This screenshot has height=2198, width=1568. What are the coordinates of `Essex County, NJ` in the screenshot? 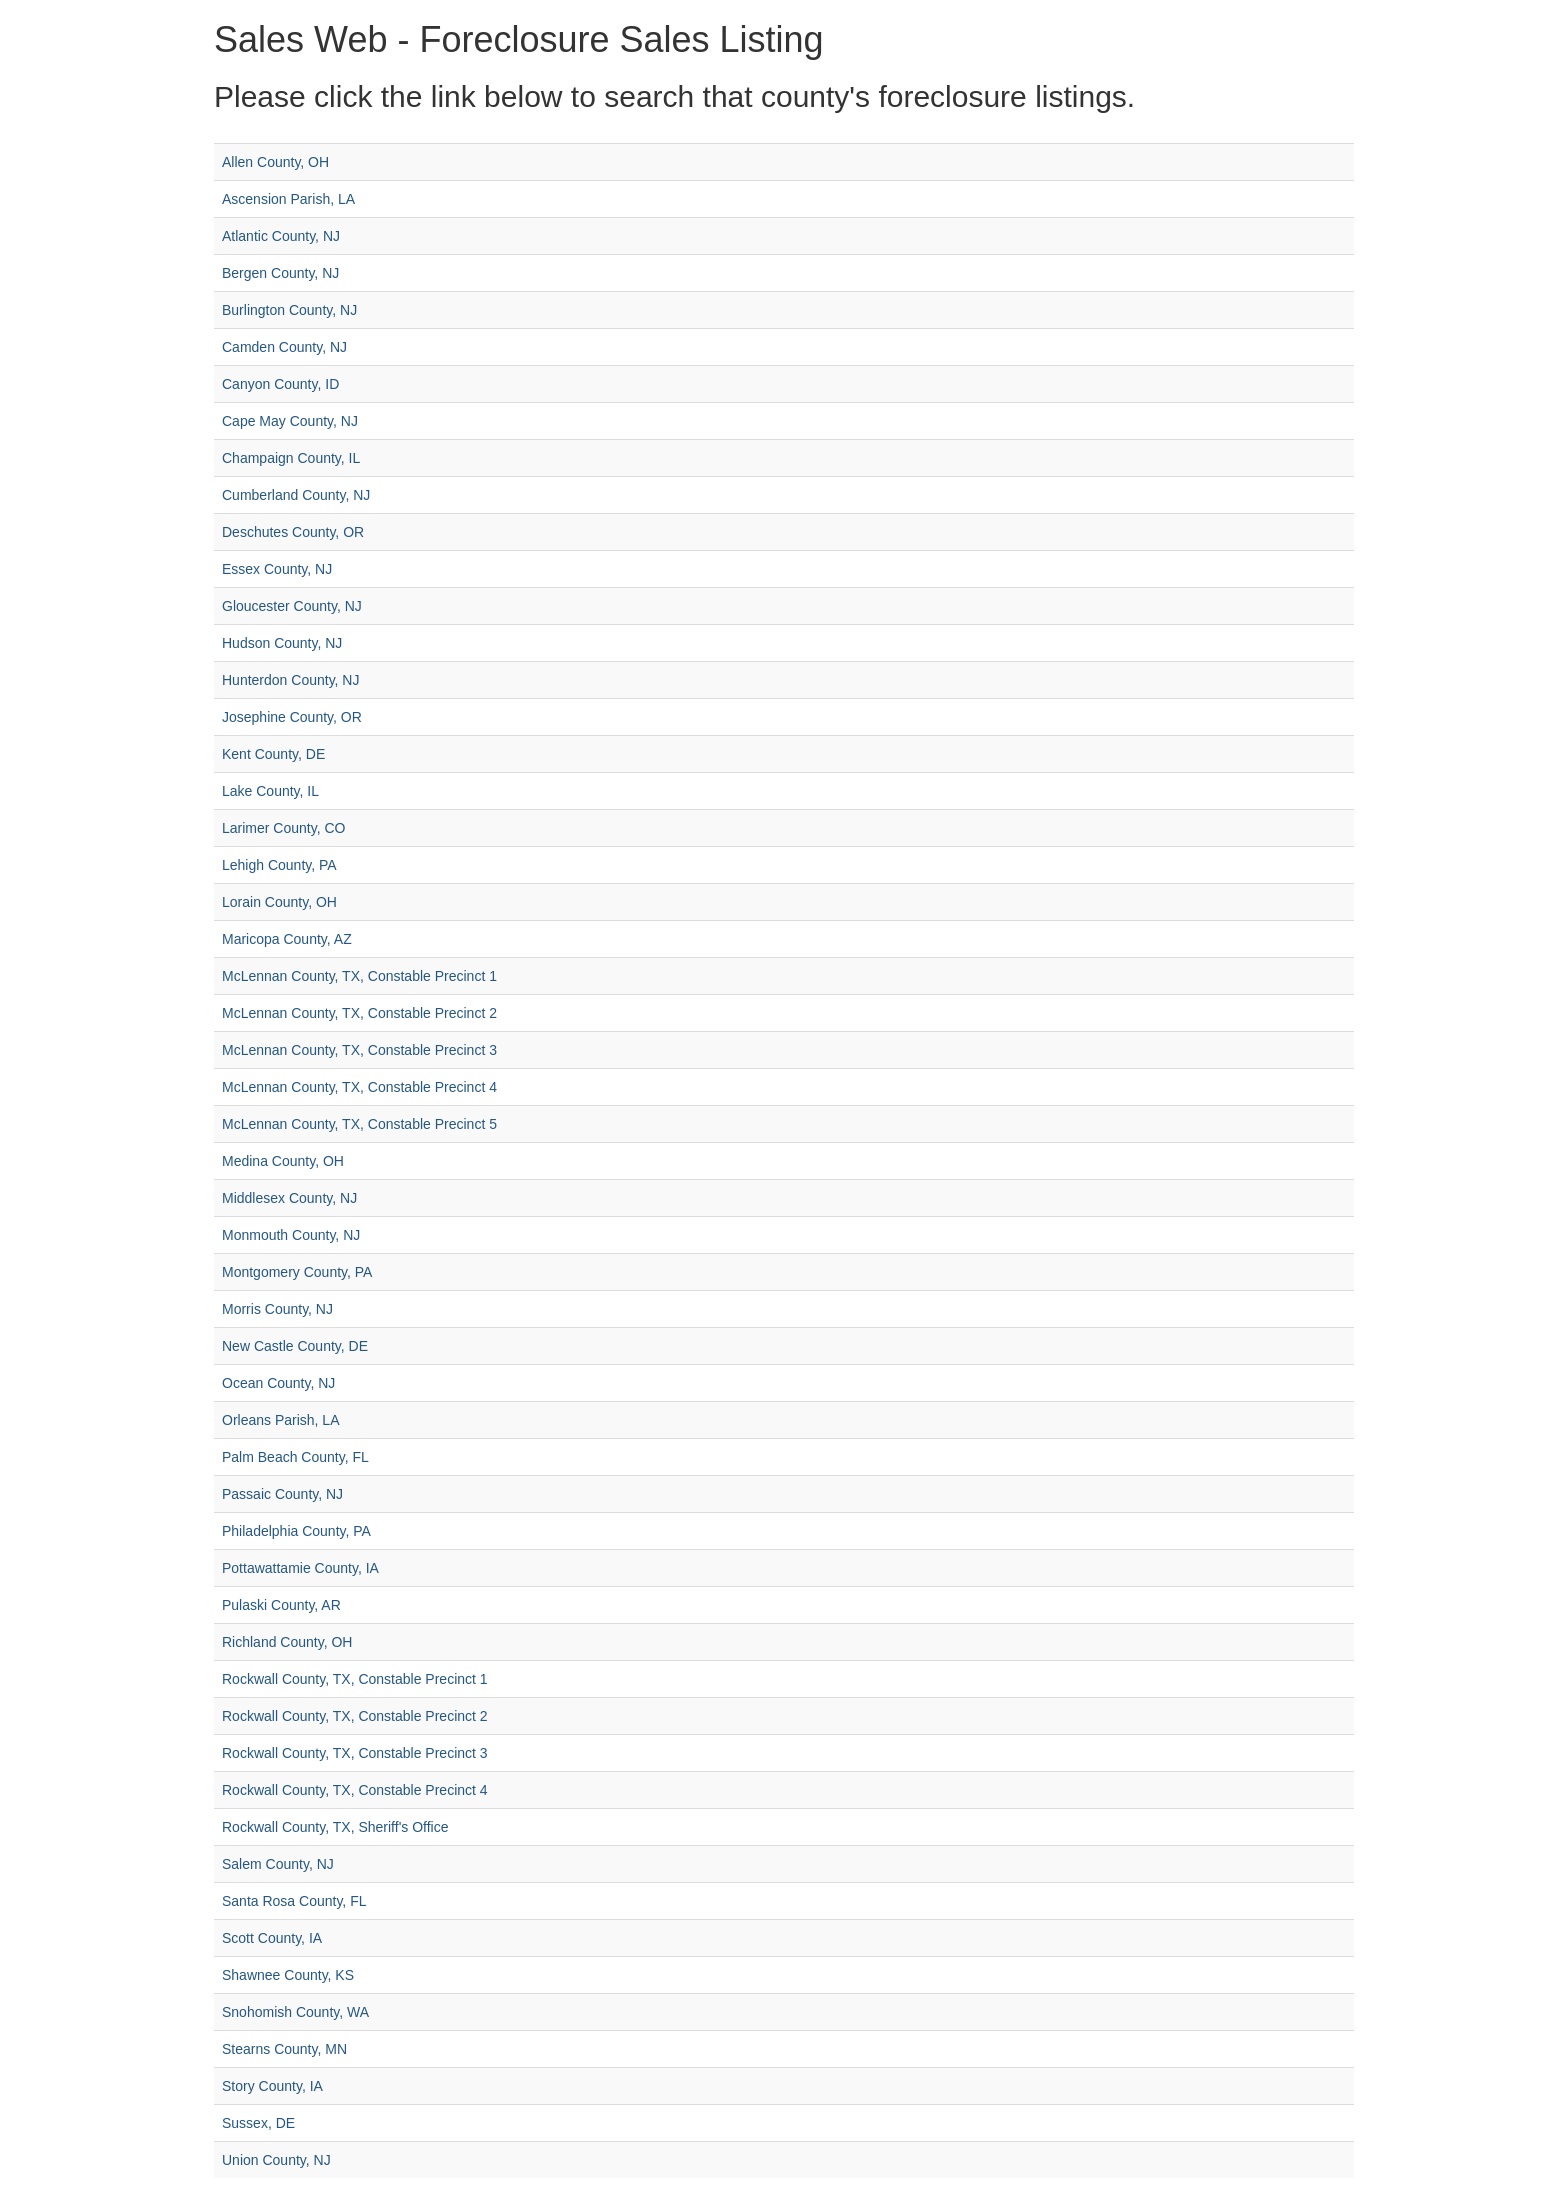 It's located at (277, 569).